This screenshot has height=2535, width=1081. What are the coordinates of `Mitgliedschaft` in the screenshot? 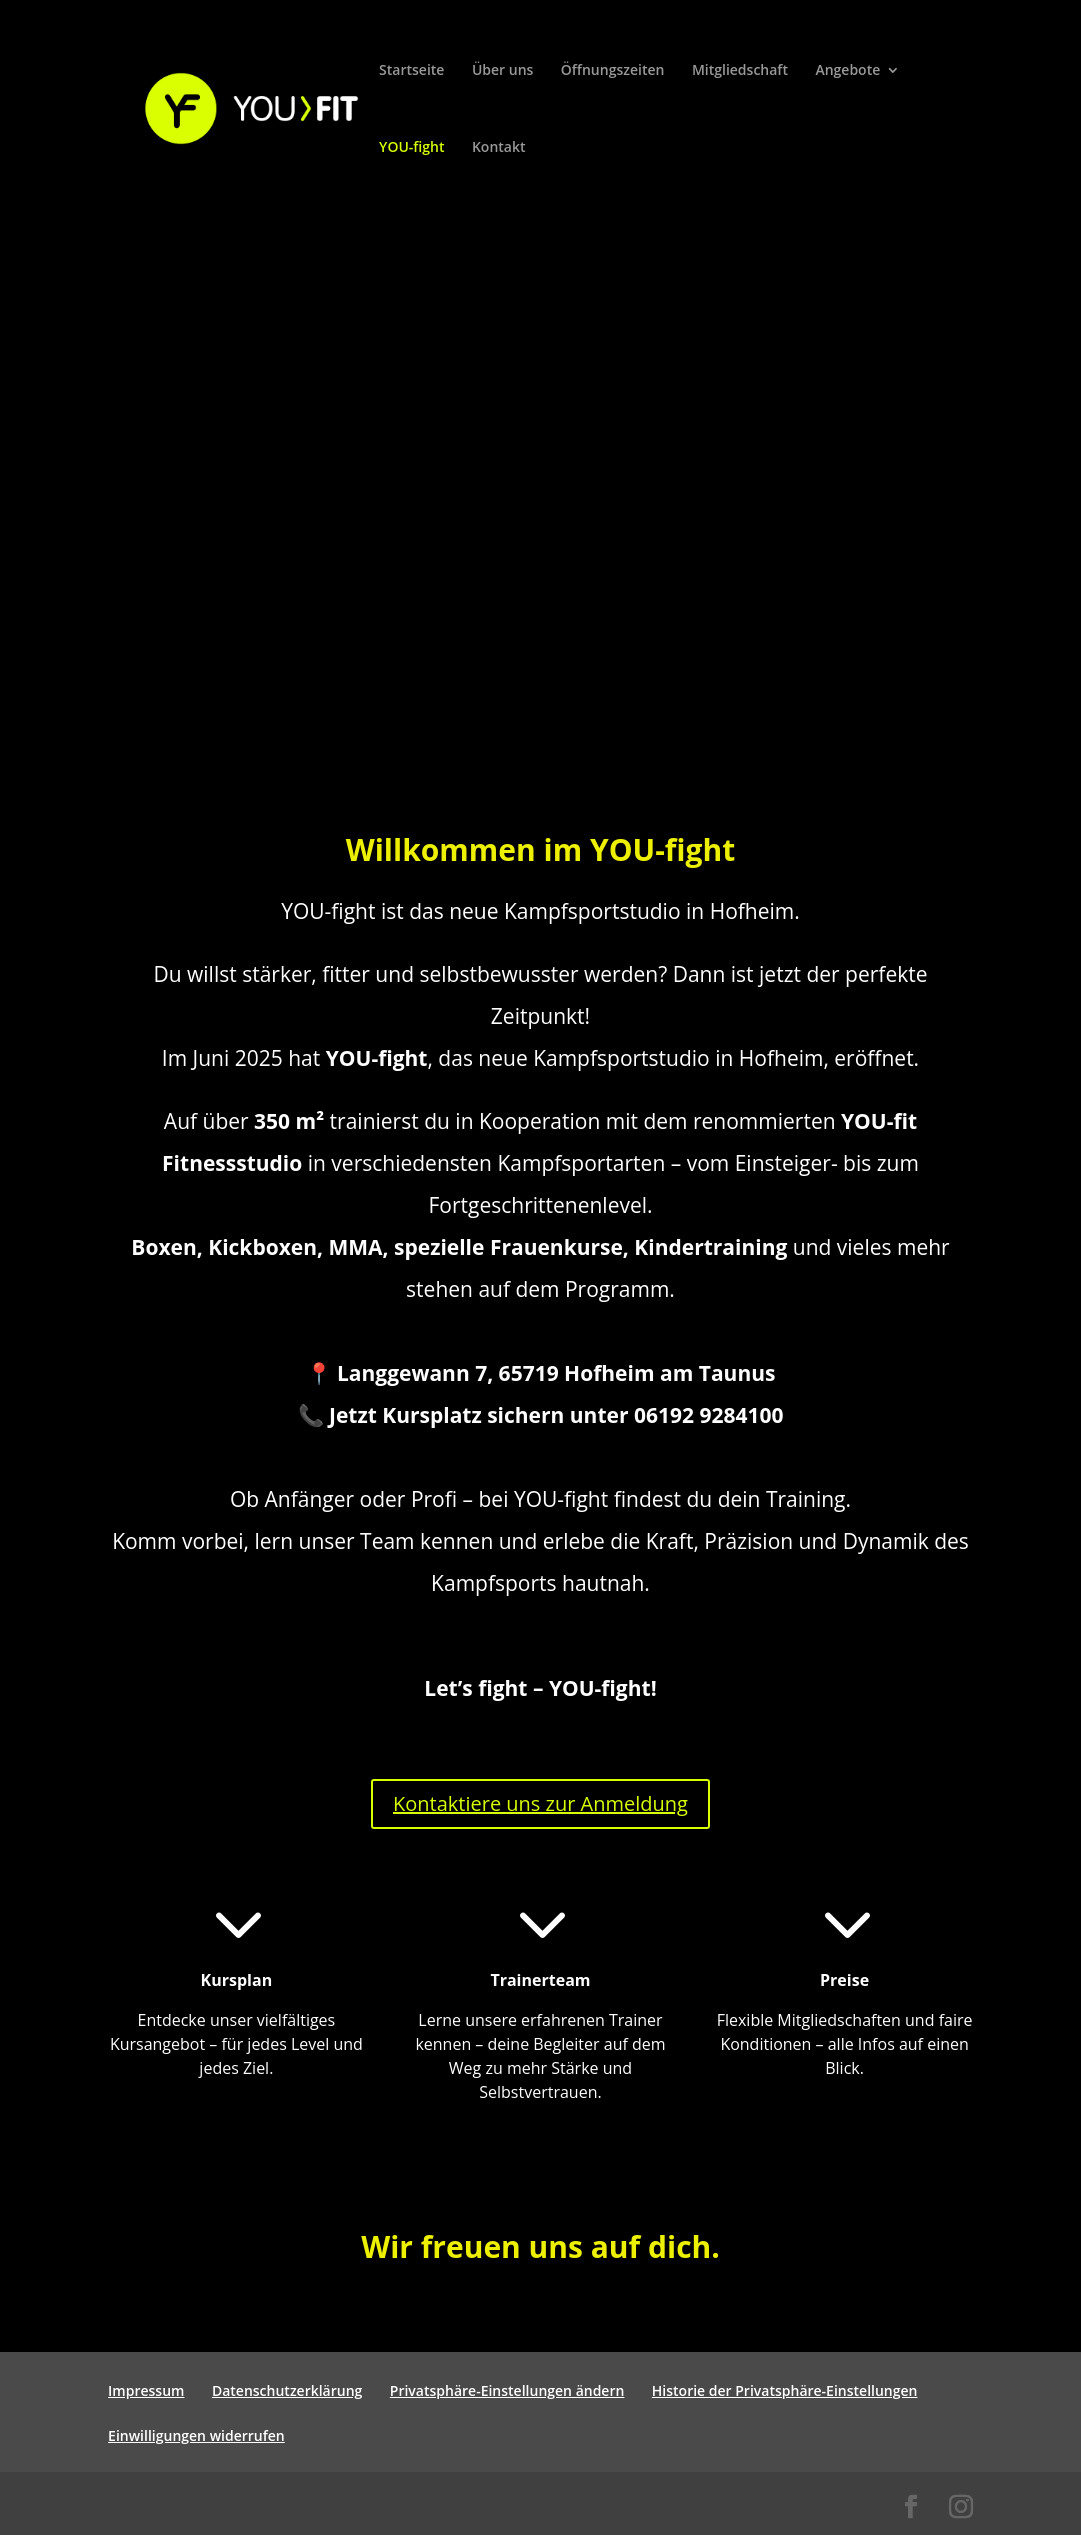 It's located at (740, 71).